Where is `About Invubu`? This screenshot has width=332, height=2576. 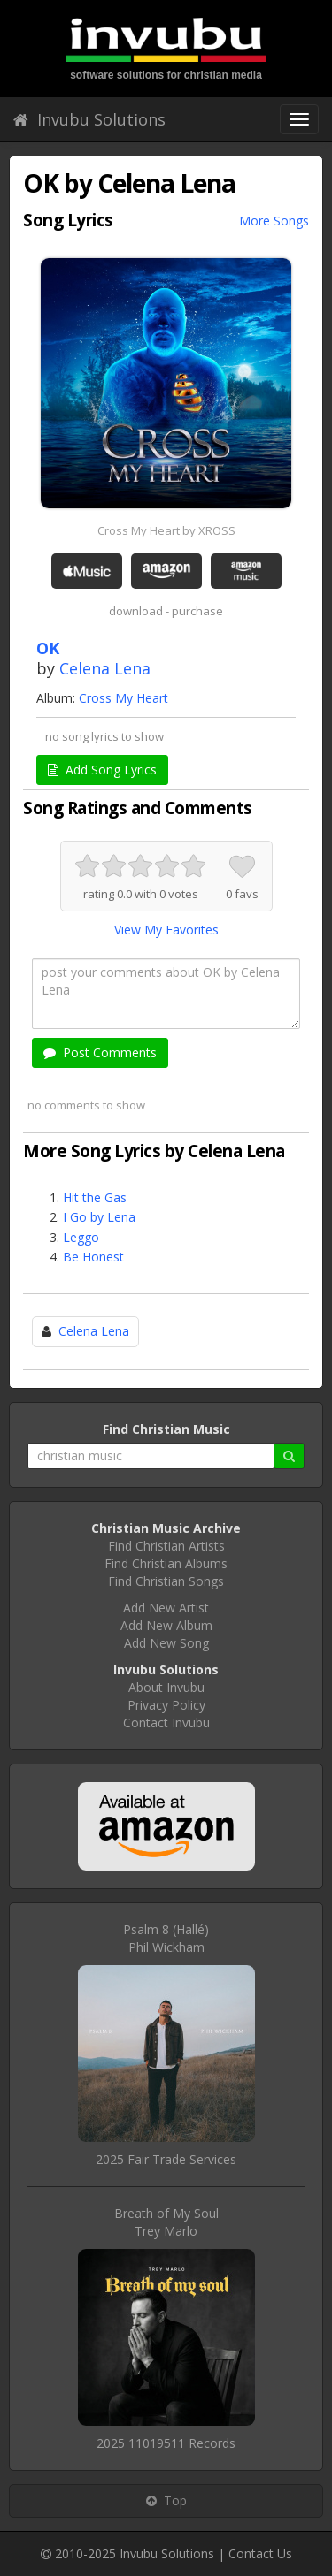
About Invubu is located at coordinates (166, 1687).